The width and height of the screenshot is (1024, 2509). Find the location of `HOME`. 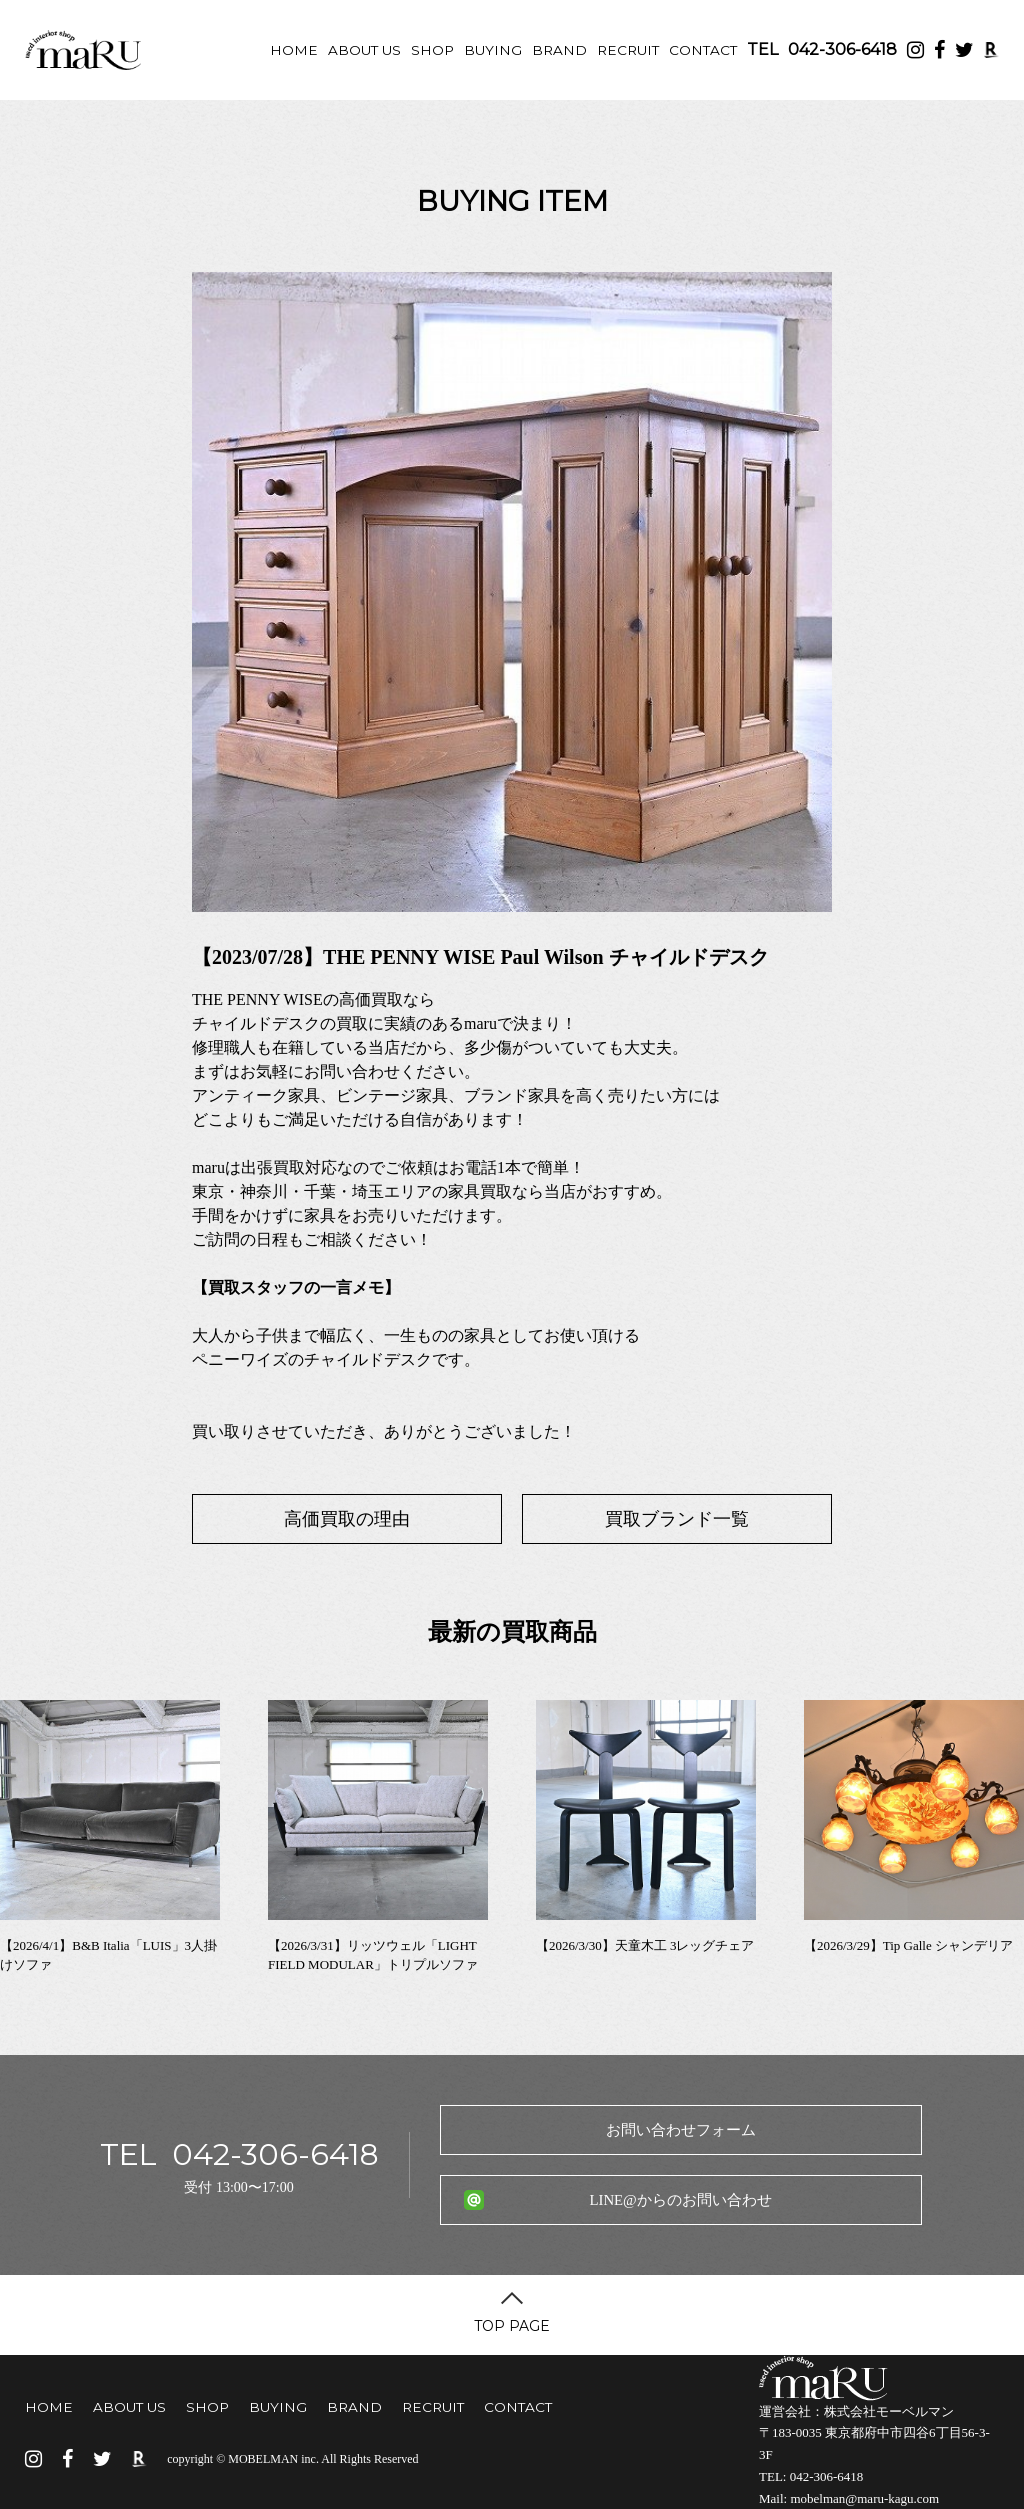

HOME is located at coordinates (294, 50).